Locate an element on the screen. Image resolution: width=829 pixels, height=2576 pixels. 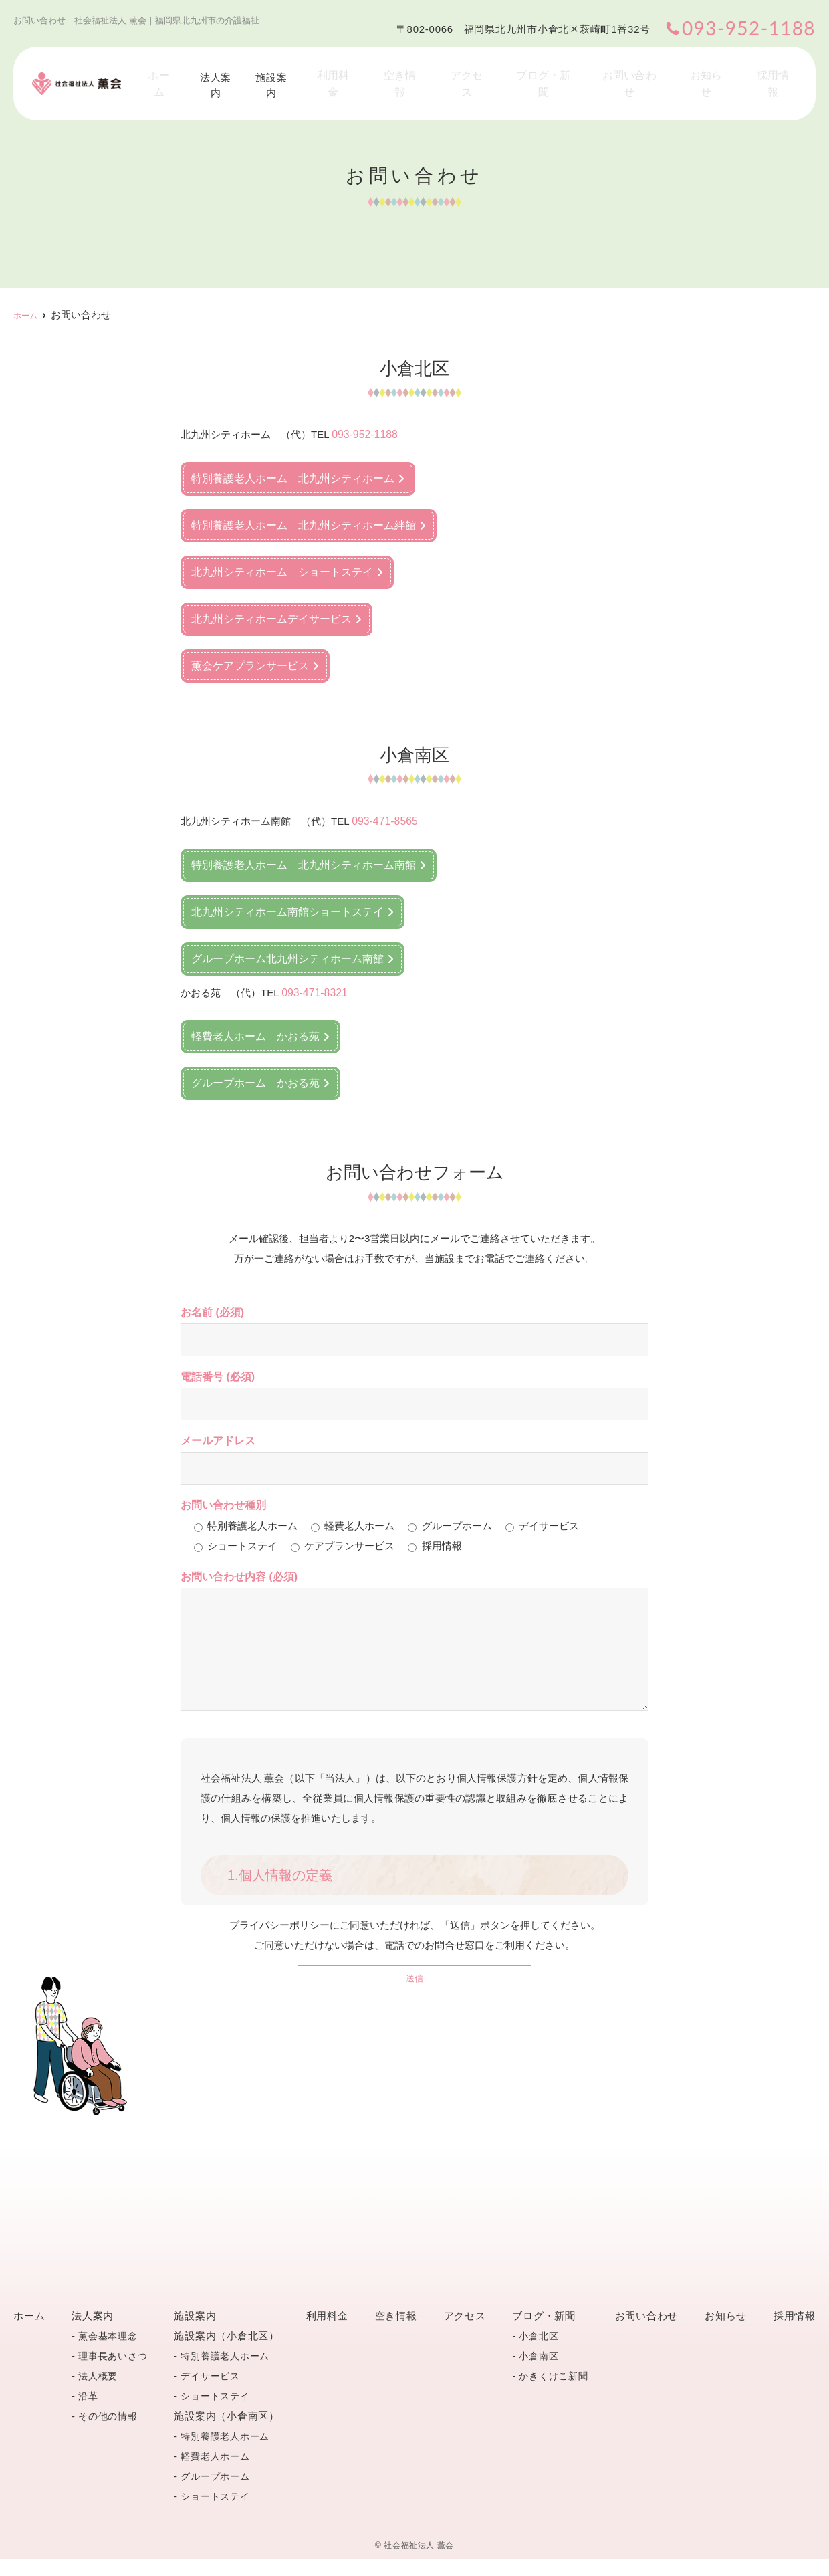
薫会ケアプランサービス is located at coordinates (250, 664).